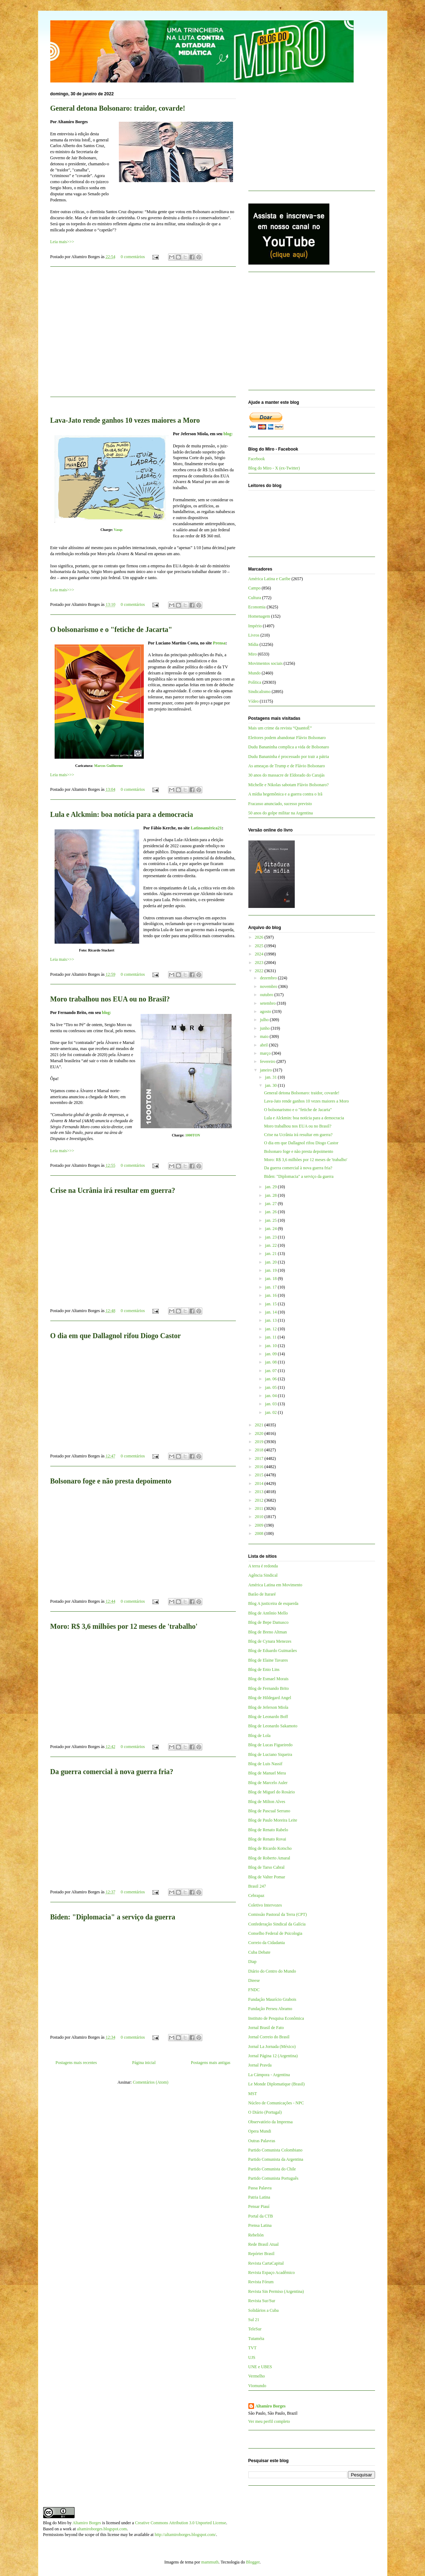 The image size is (425, 2576). What do you see at coordinates (271, 1320) in the screenshot?
I see `jan. 13` at bounding box center [271, 1320].